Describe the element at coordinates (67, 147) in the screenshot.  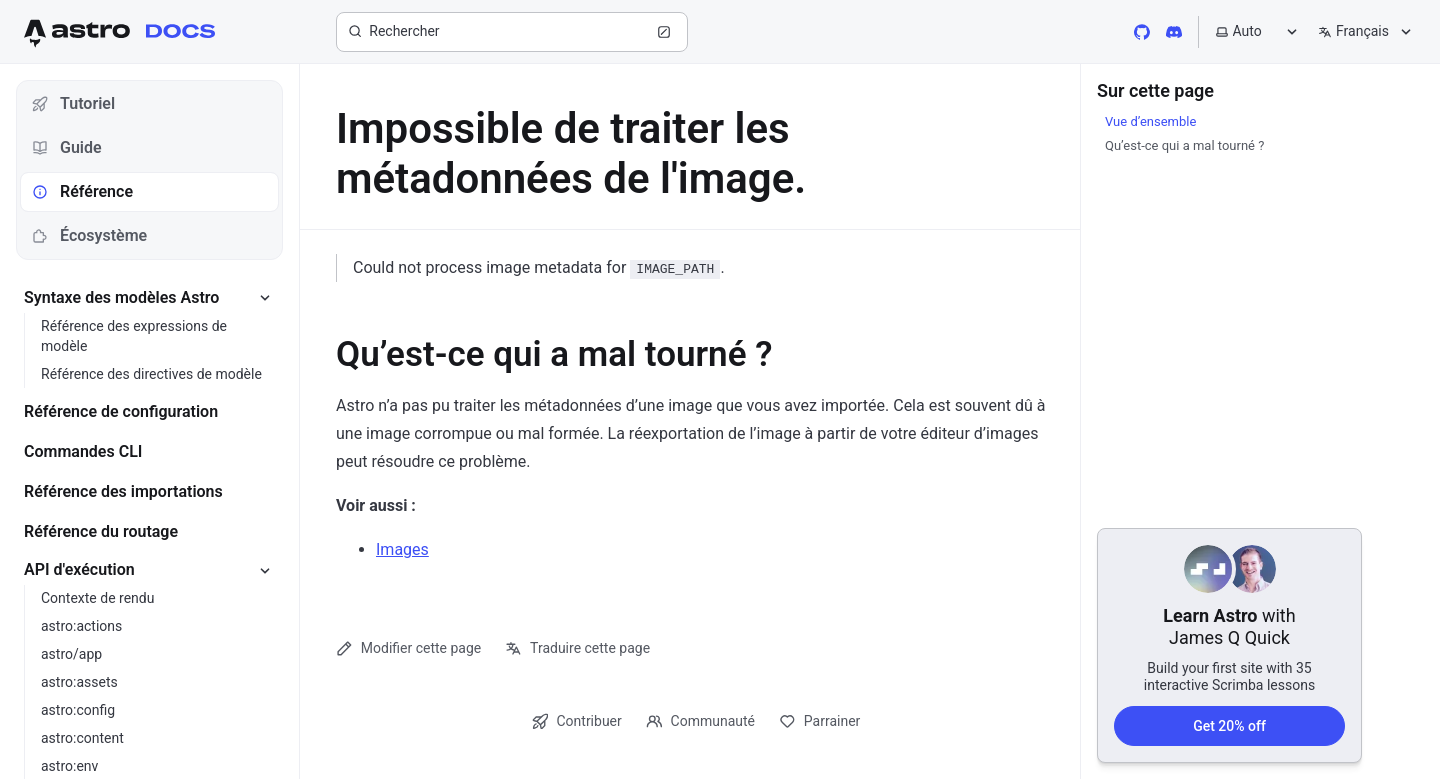
I see `Guide [tab]` at that location.